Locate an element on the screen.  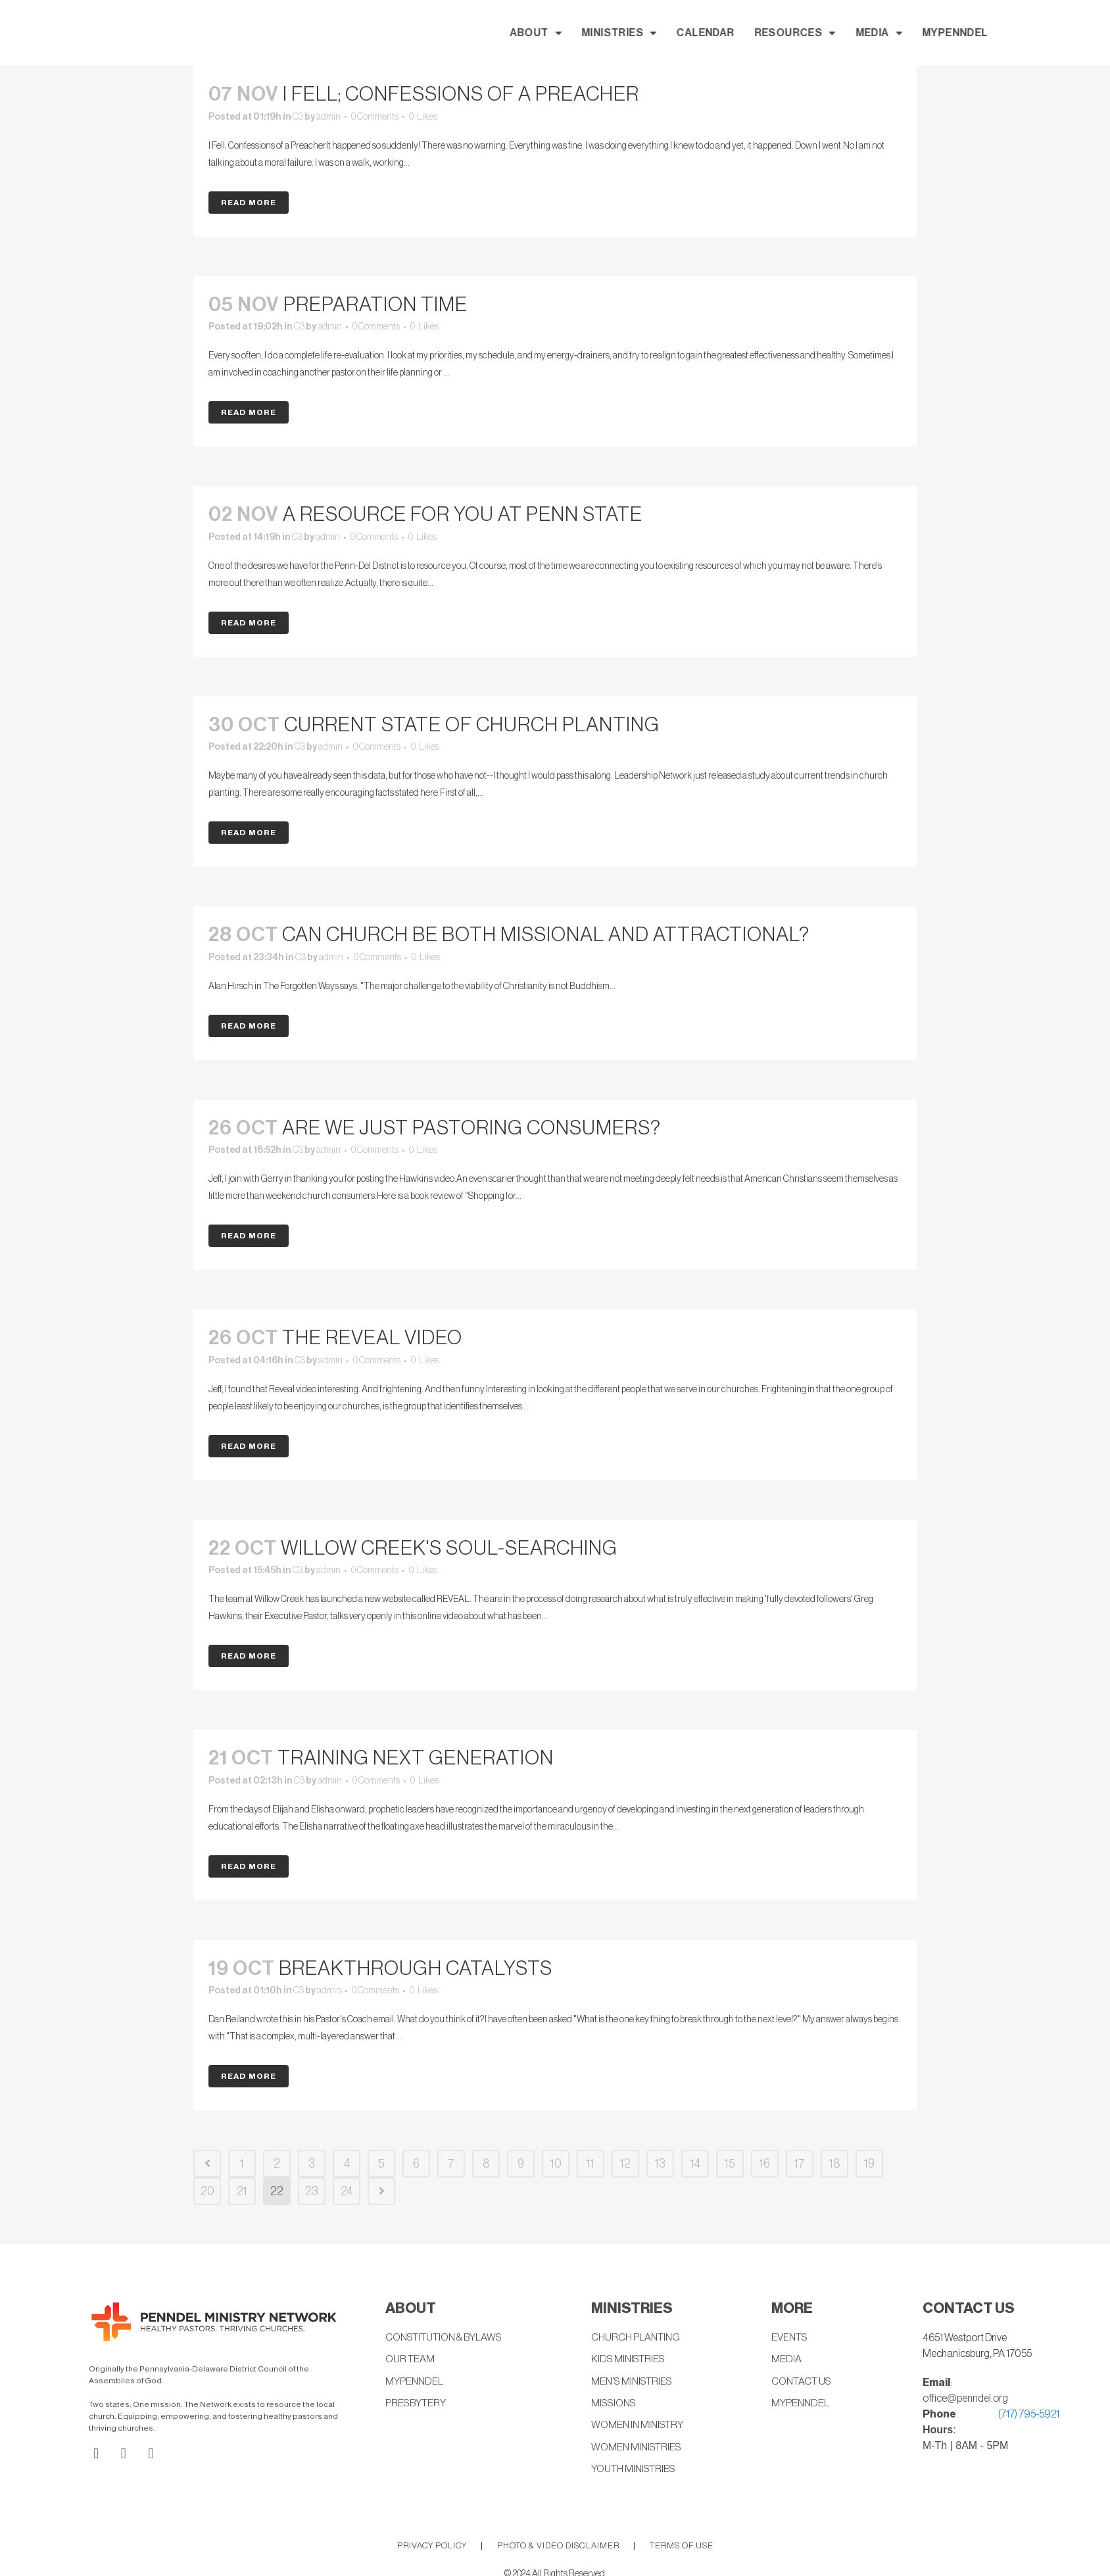
CALENDAR is located at coordinates (820, 33).